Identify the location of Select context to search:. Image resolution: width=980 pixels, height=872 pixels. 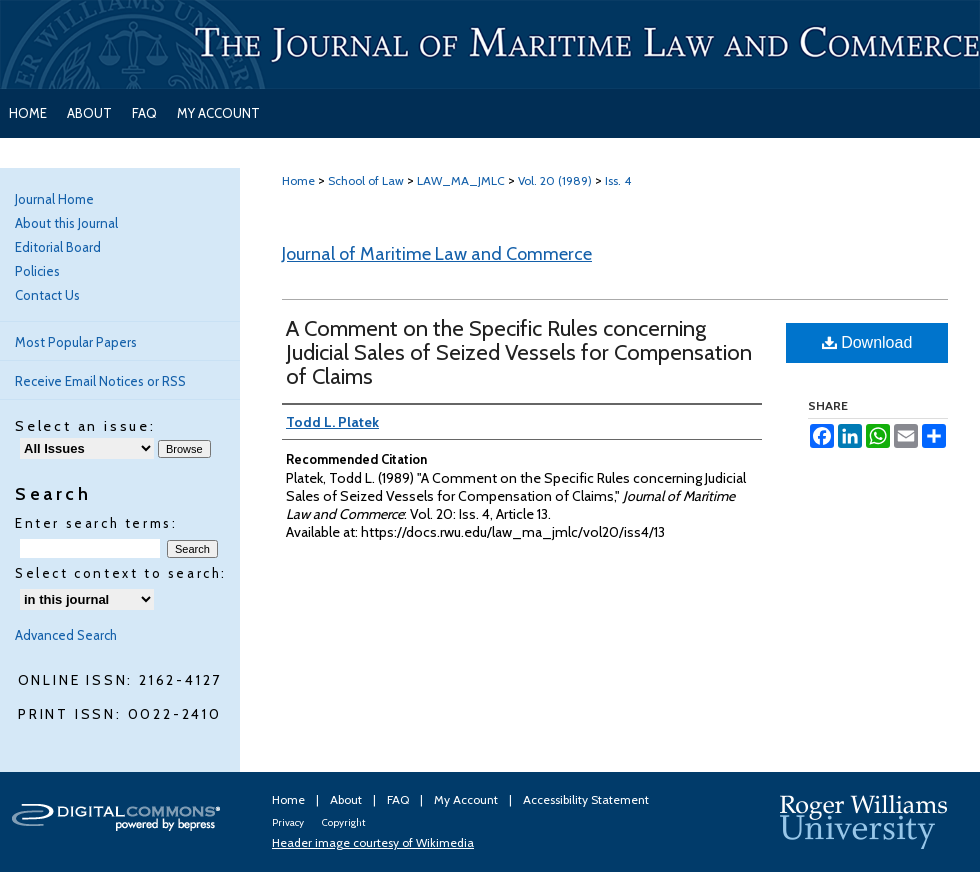
(121, 573).